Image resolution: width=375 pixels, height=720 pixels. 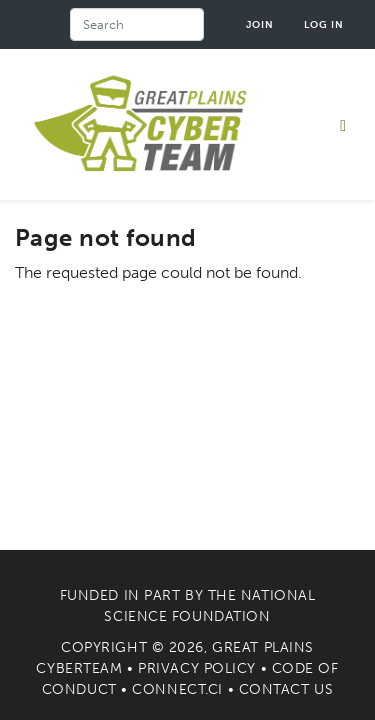 What do you see at coordinates (324, 24) in the screenshot?
I see `Log in` at bounding box center [324, 24].